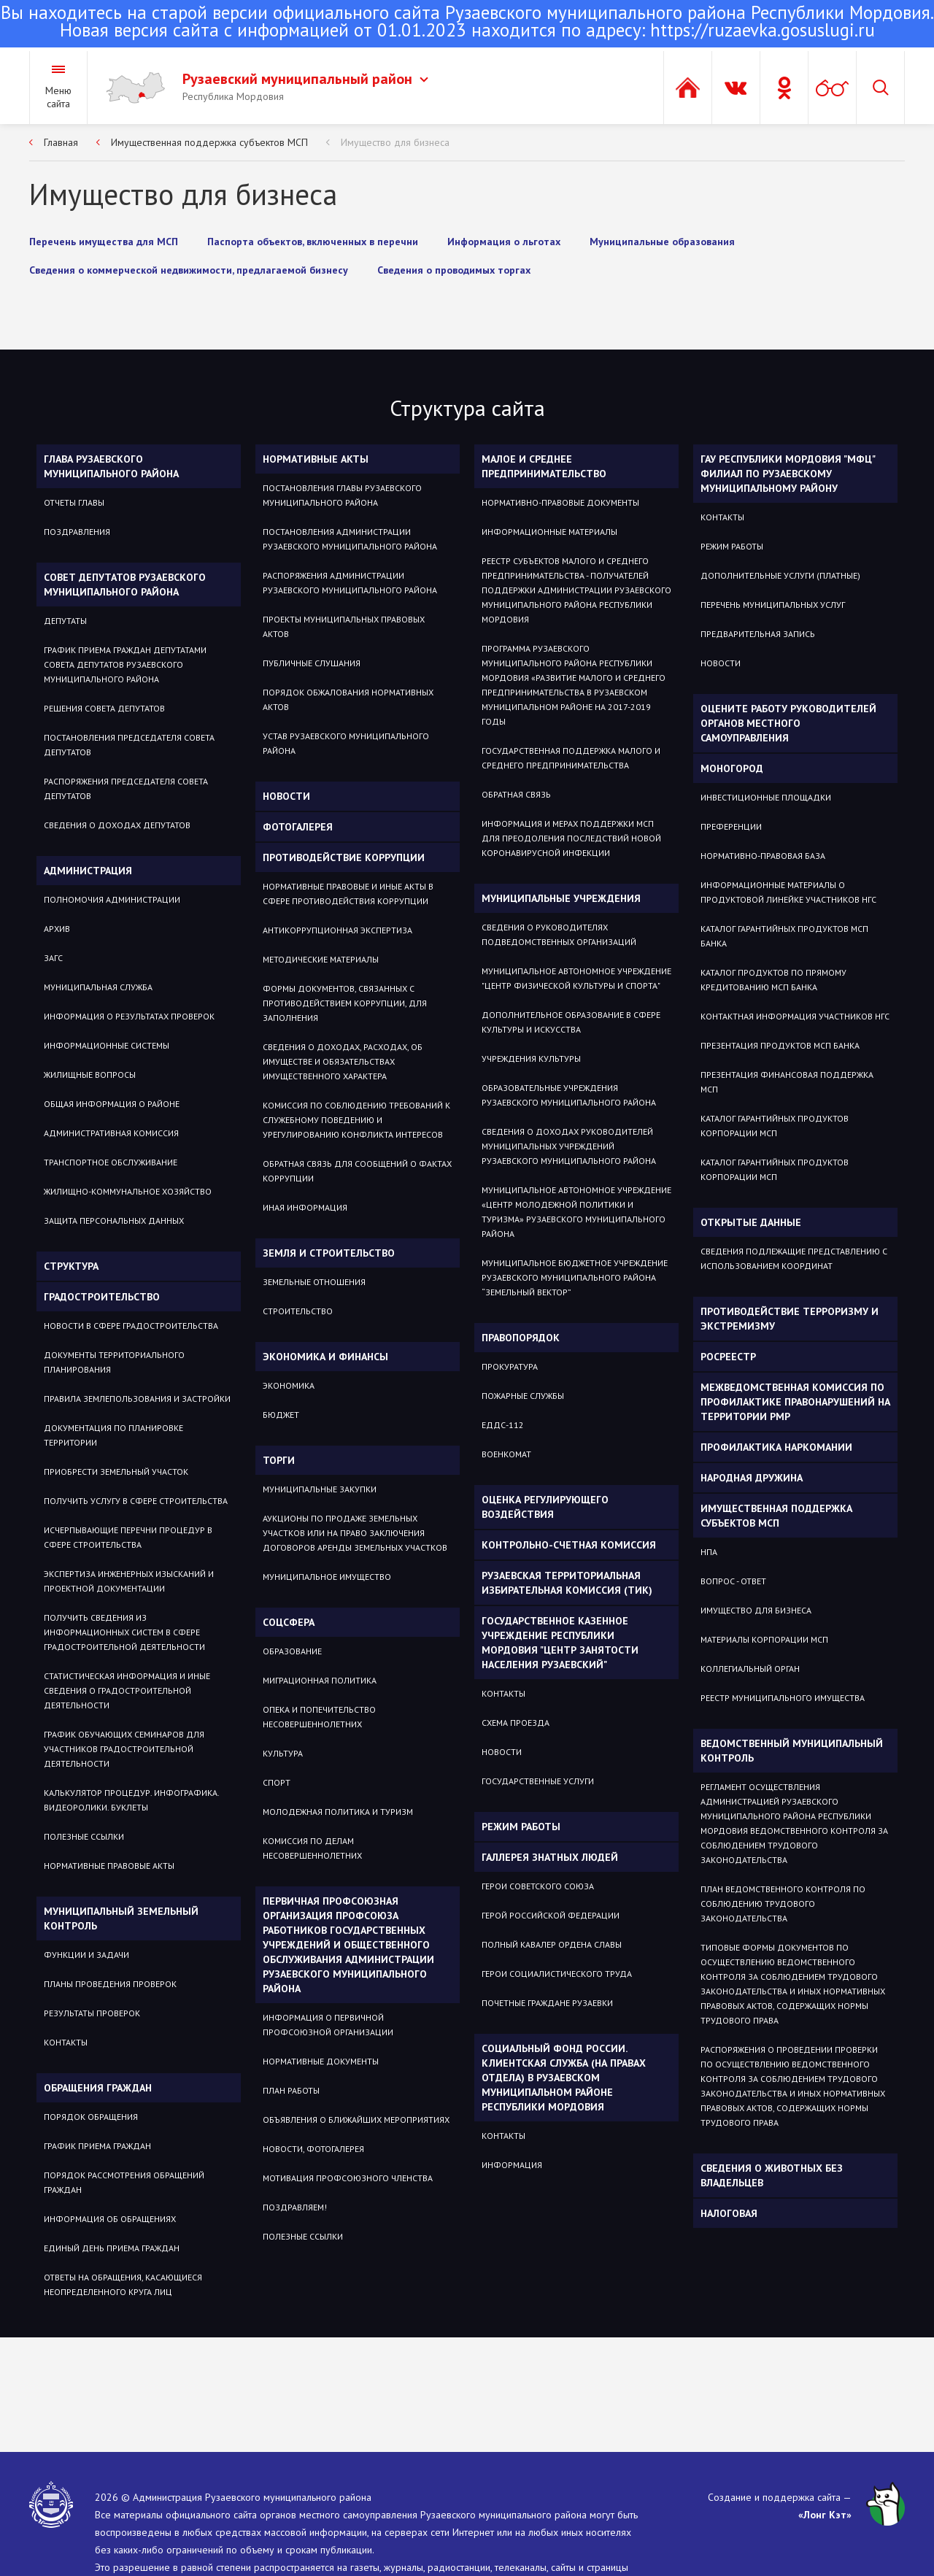  What do you see at coordinates (124, 2182) in the screenshot?
I see `Порядок рассмотрения обращений граждан` at bounding box center [124, 2182].